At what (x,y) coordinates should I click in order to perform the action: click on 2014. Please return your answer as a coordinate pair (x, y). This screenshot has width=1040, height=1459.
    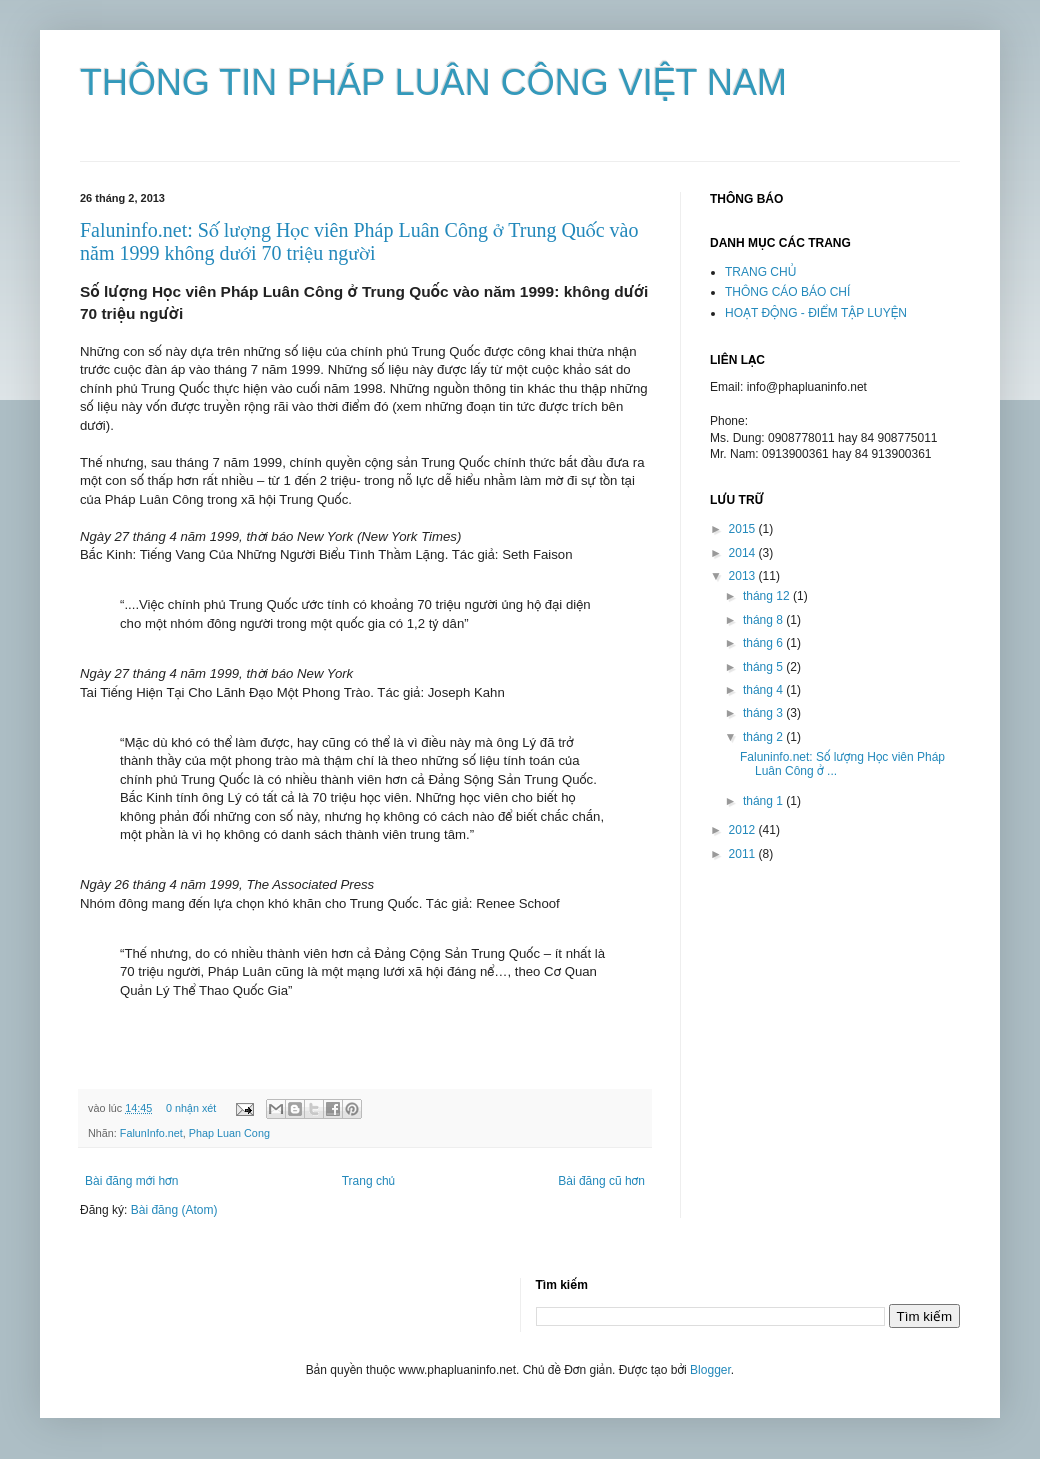
    Looking at the image, I should click on (744, 553).